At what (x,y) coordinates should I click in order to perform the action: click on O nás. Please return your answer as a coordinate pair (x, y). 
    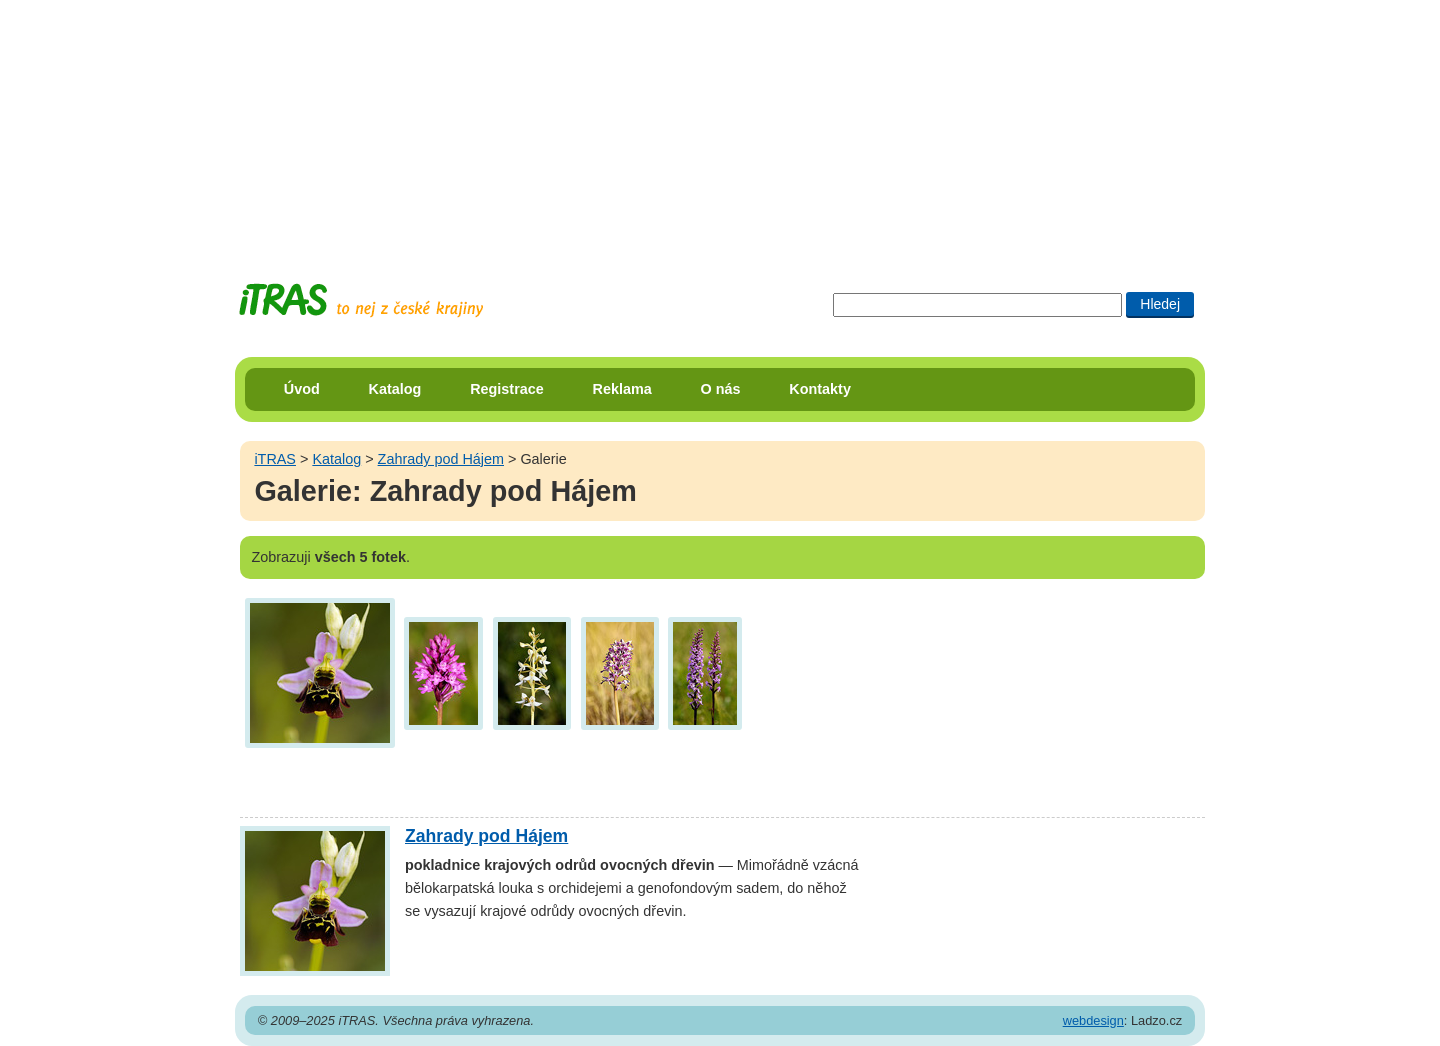
    Looking at the image, I should click on (721, 389).